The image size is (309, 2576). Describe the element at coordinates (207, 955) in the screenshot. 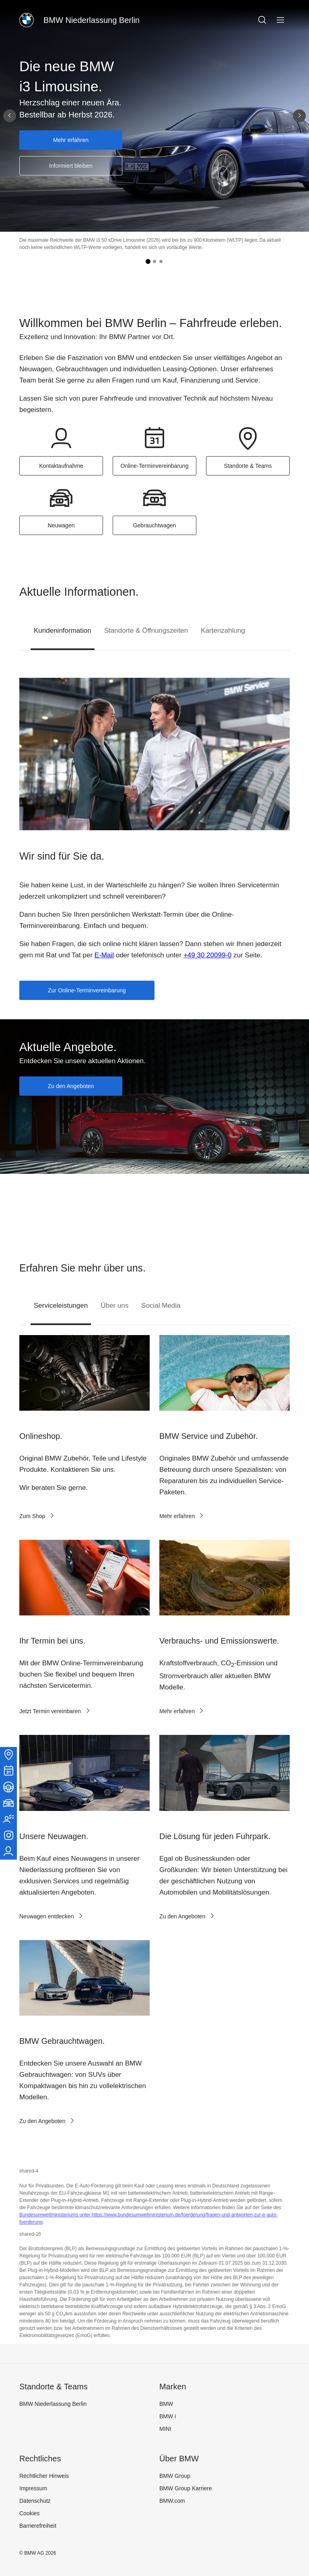

I see `+49 30 20099-0` at that location.